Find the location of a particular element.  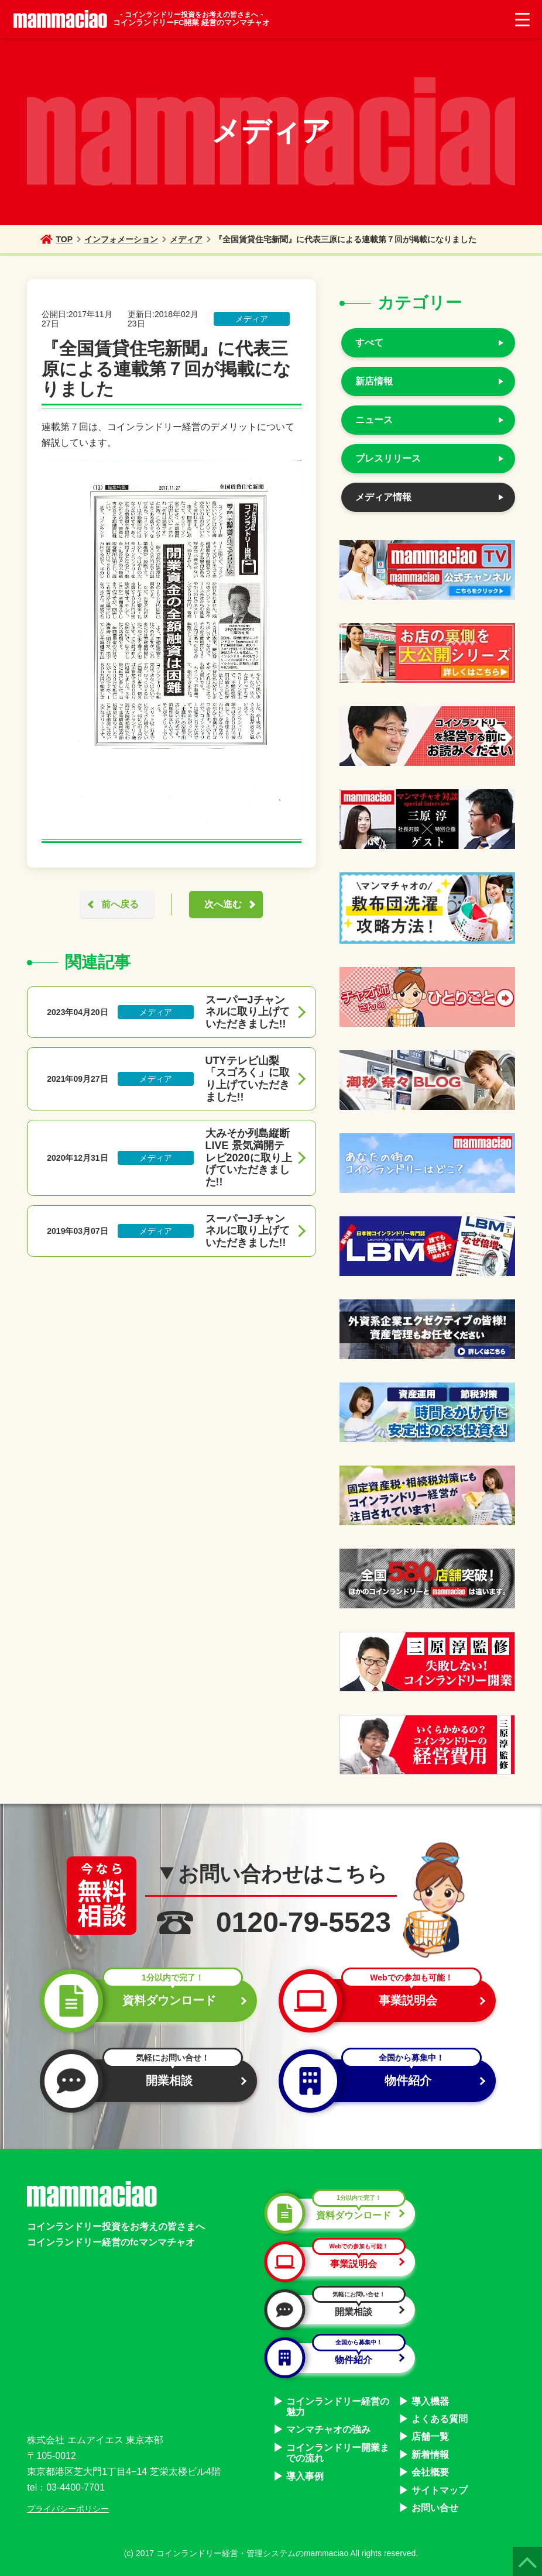

ニュース is located at coordinates (374, 420).